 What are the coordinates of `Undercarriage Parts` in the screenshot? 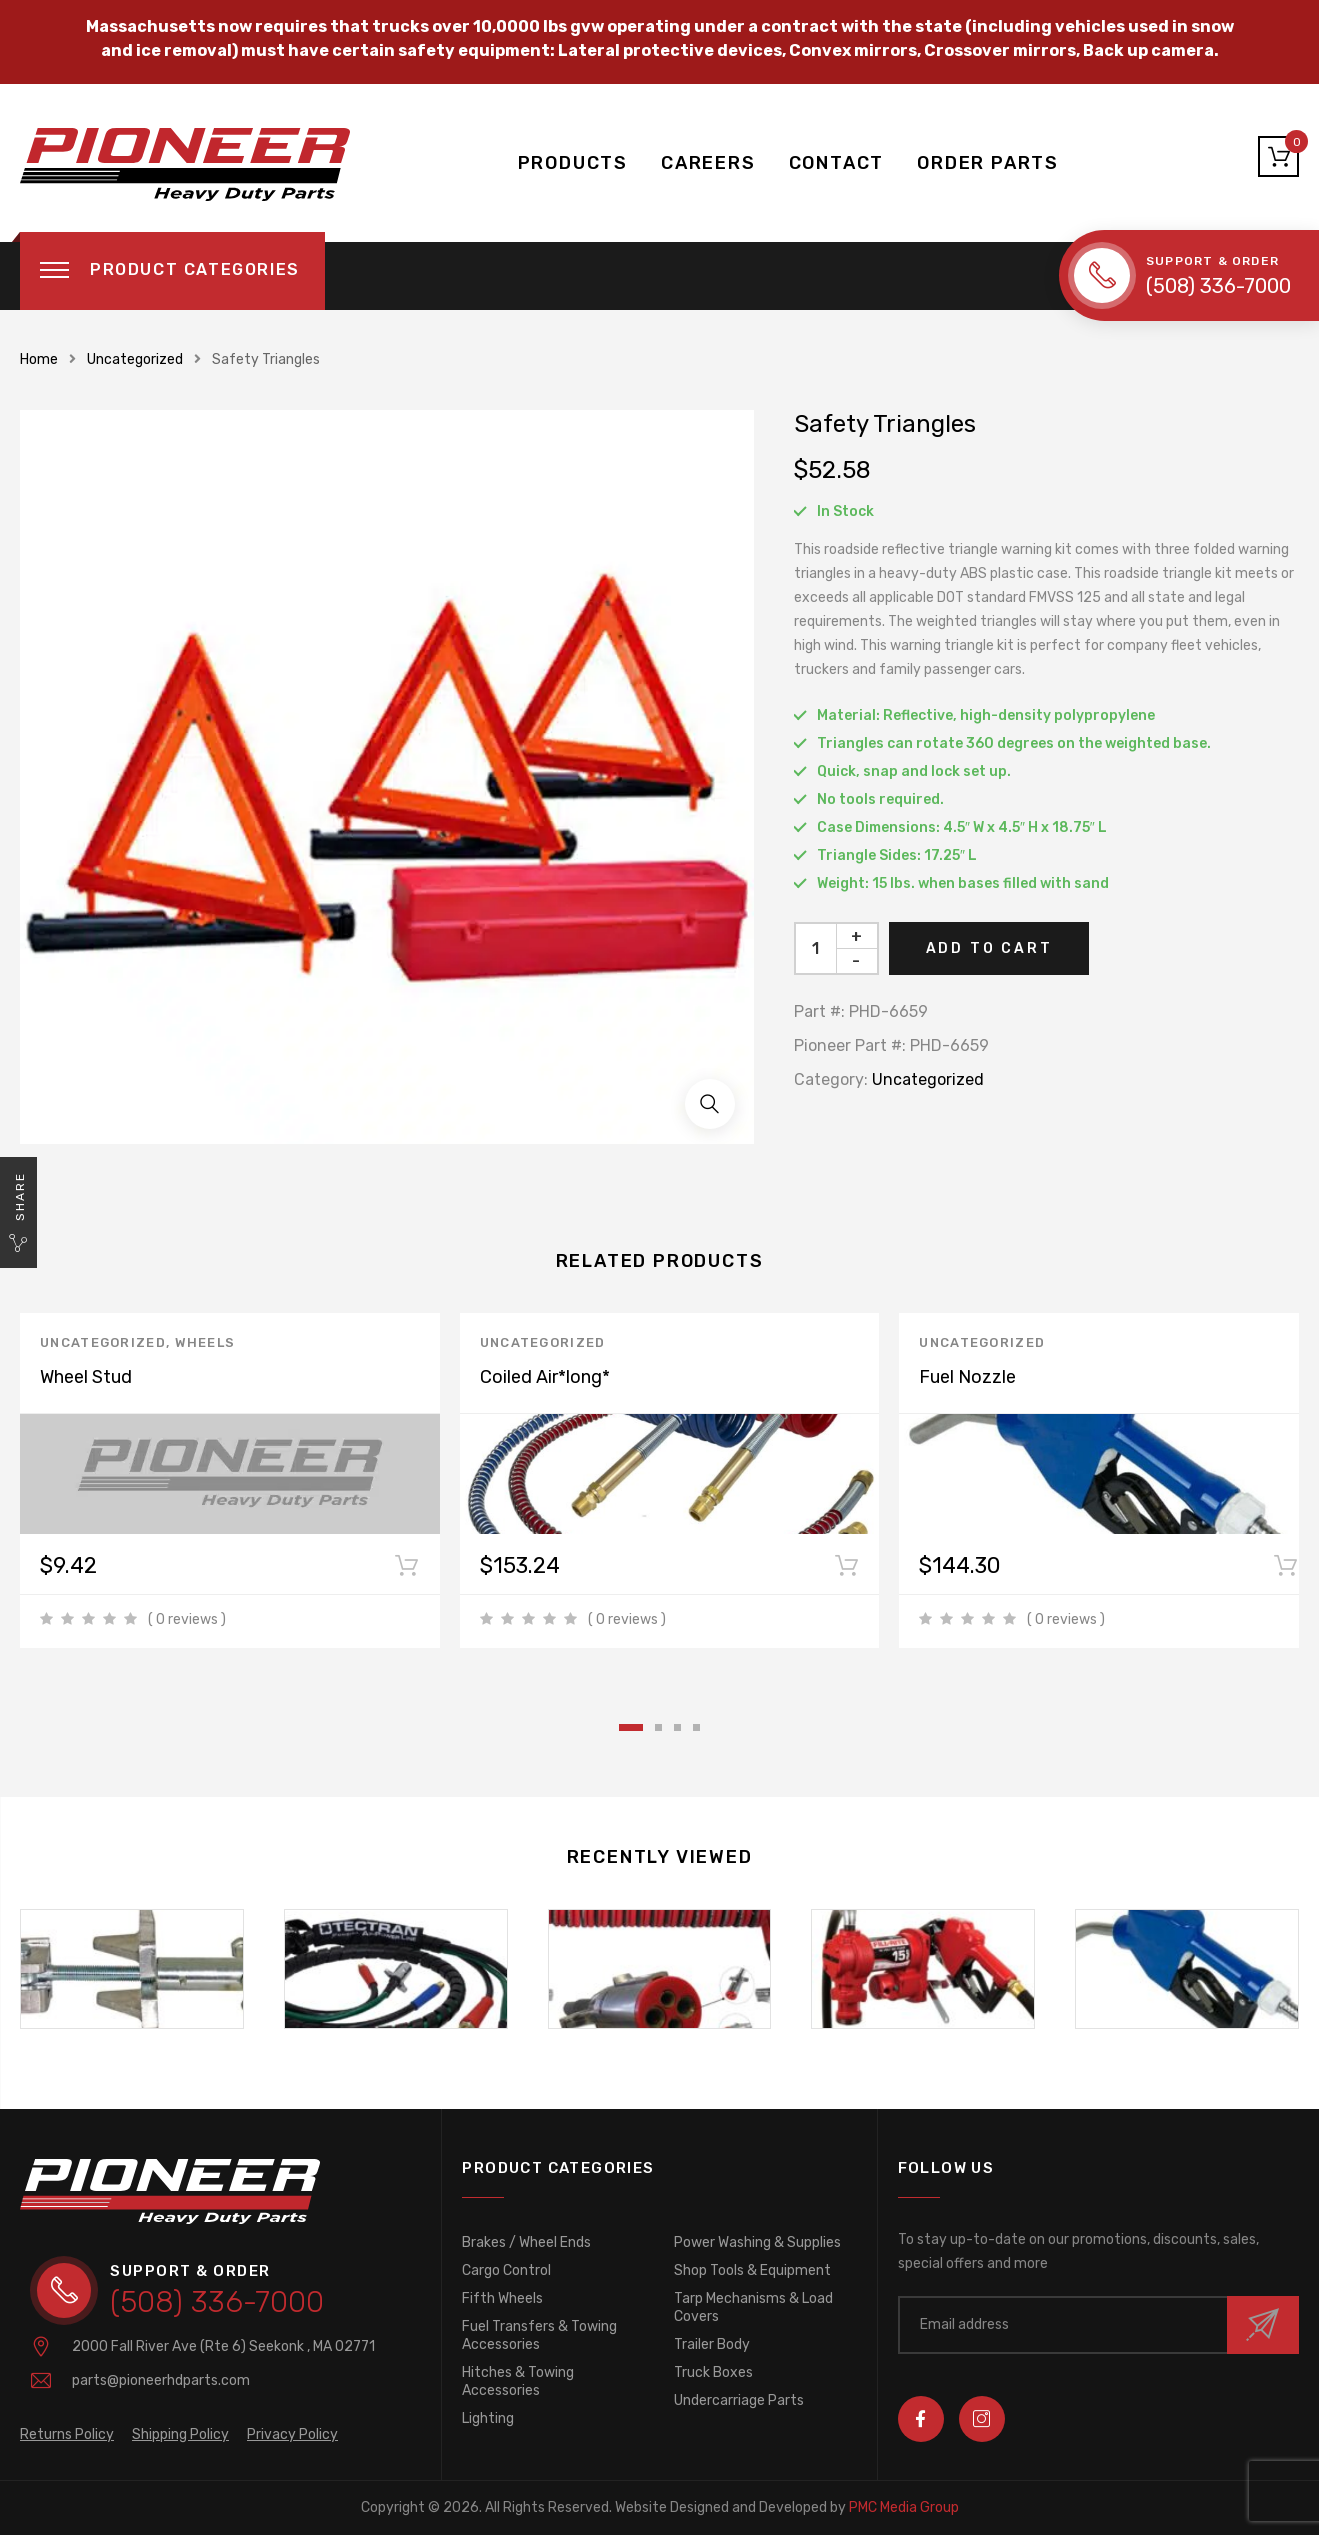 It's located at (739, 2400).